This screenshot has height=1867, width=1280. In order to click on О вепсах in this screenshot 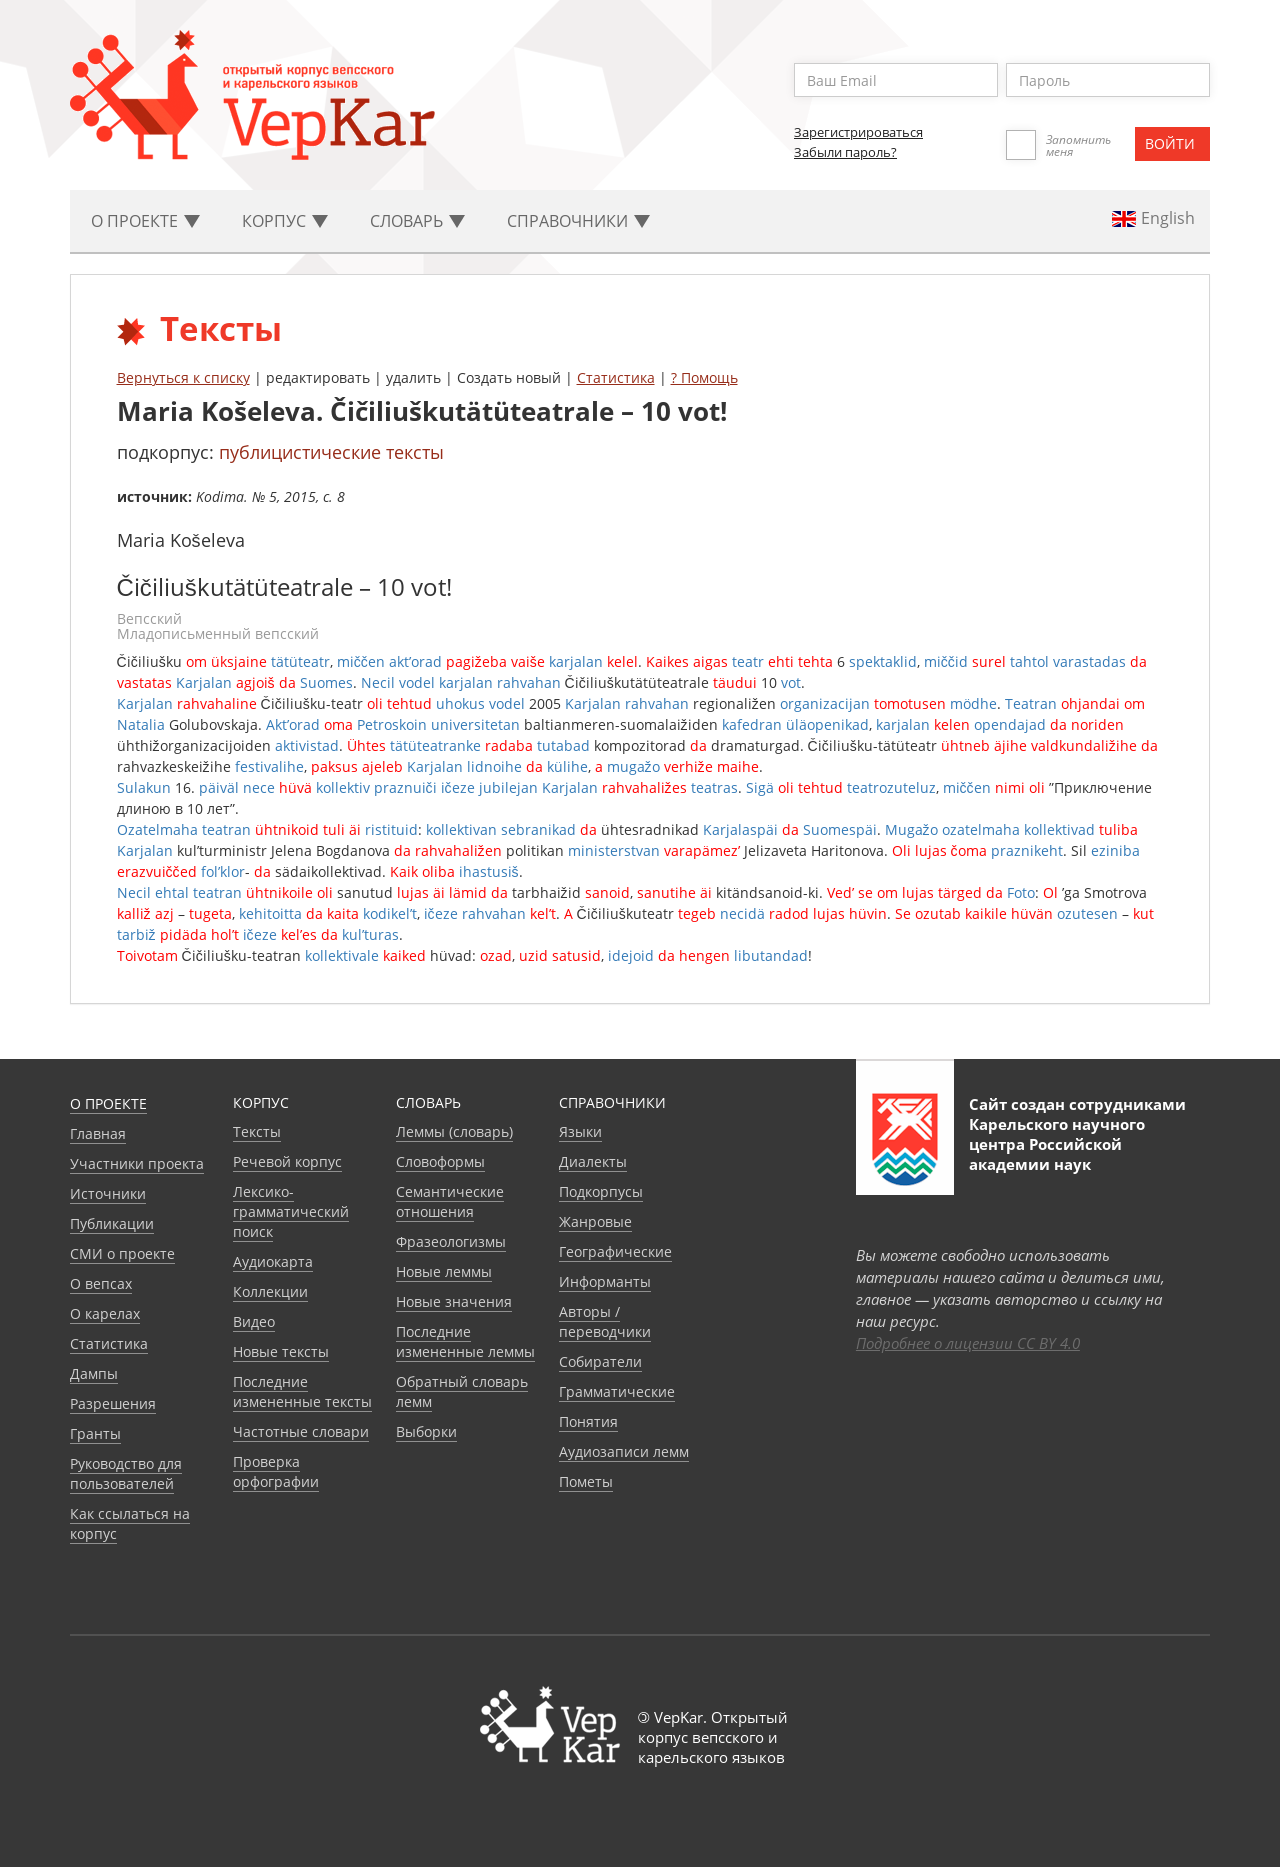, I will do `click(101, 1283)`.